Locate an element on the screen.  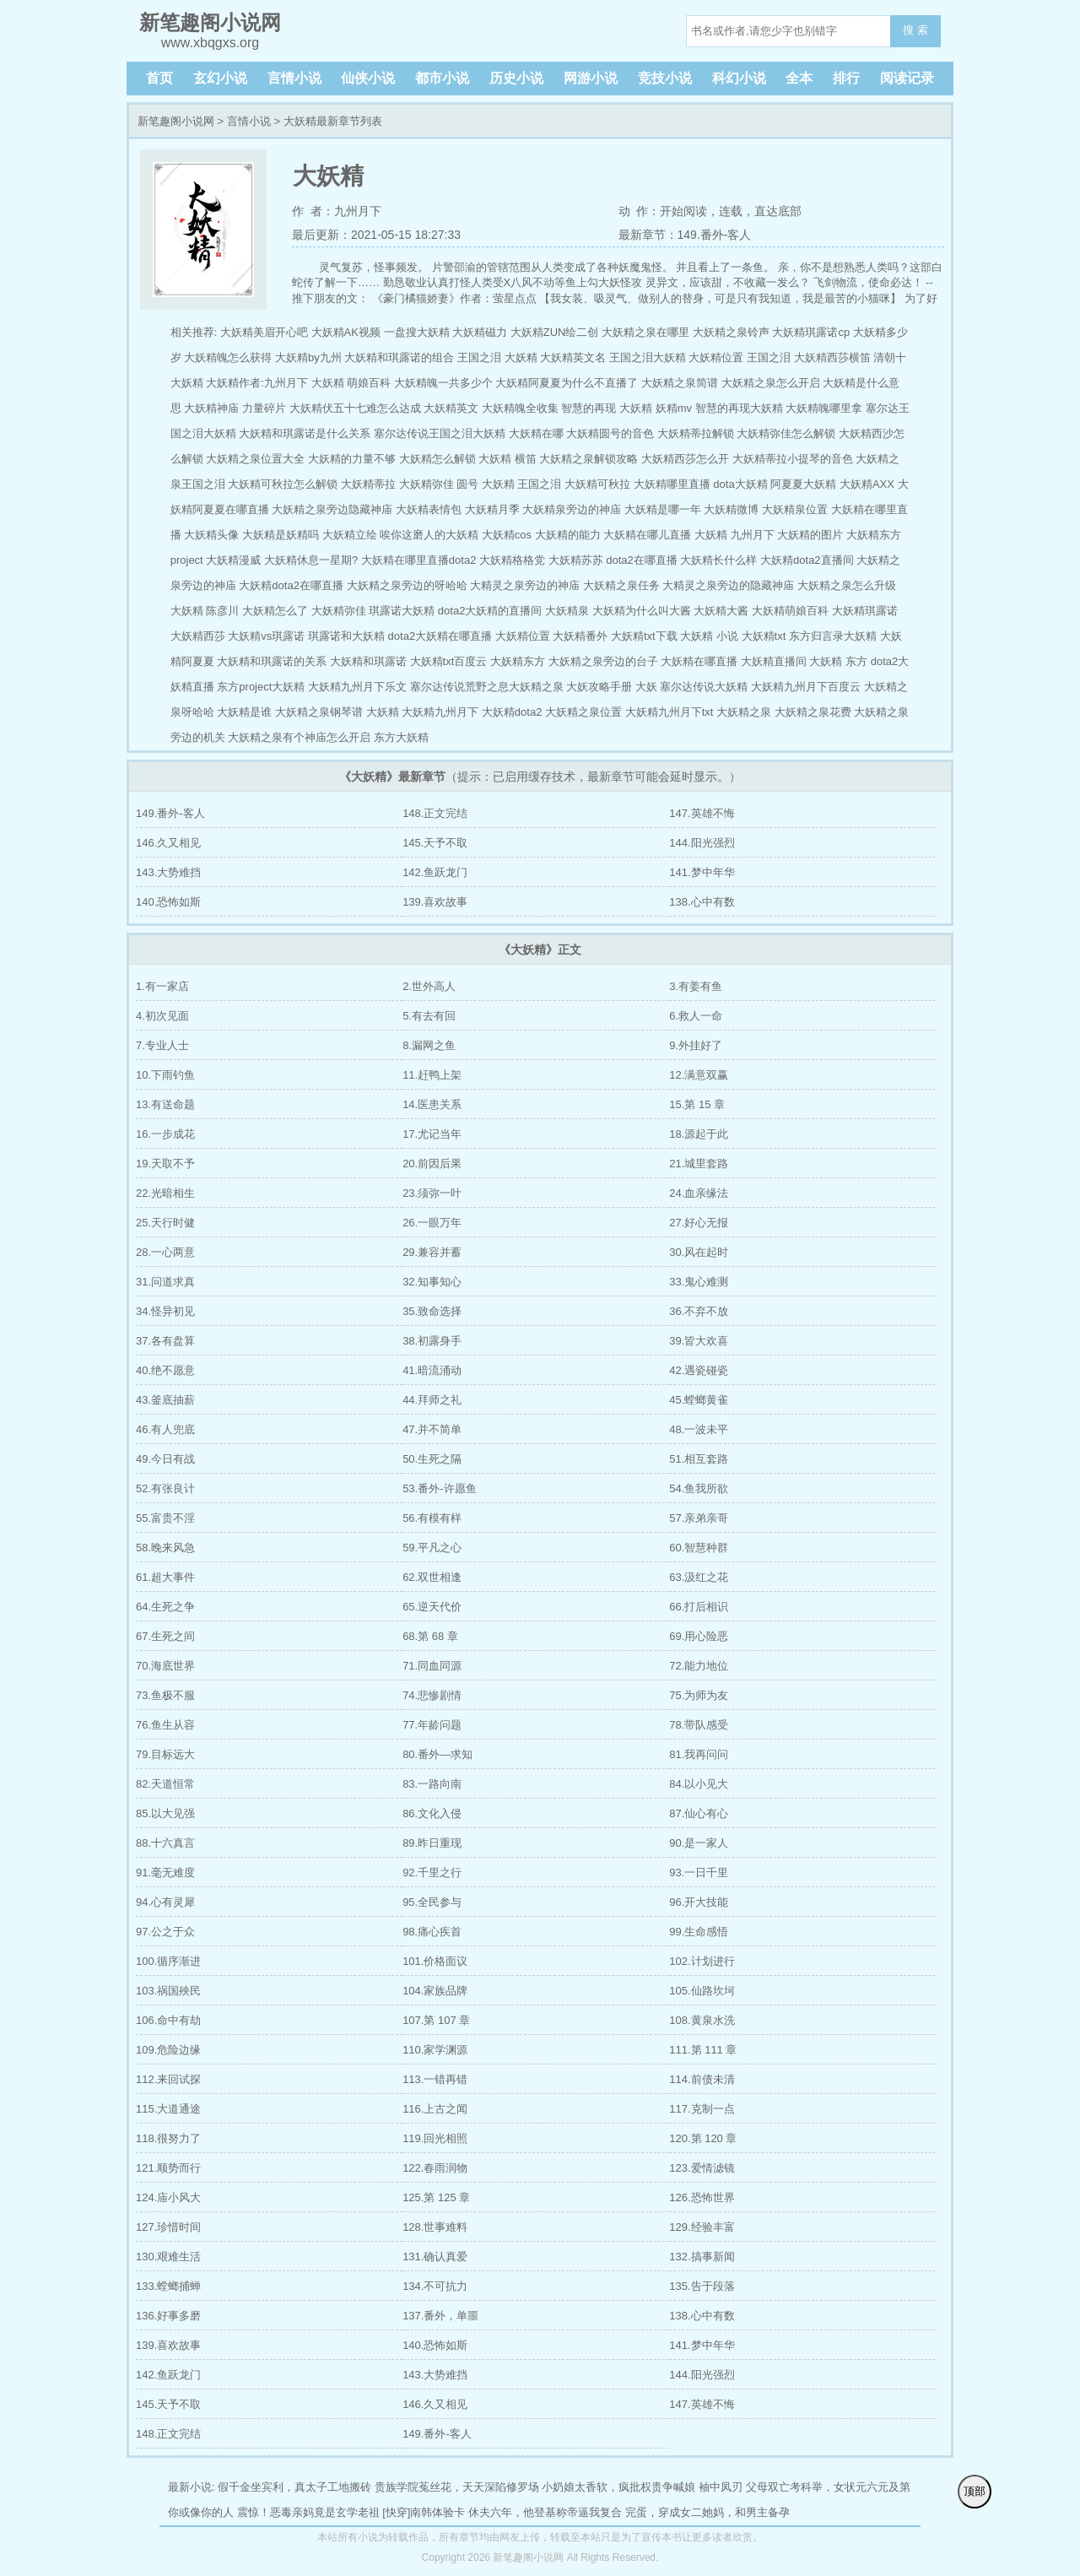
直达底部 is located at coordinates (778, 211).